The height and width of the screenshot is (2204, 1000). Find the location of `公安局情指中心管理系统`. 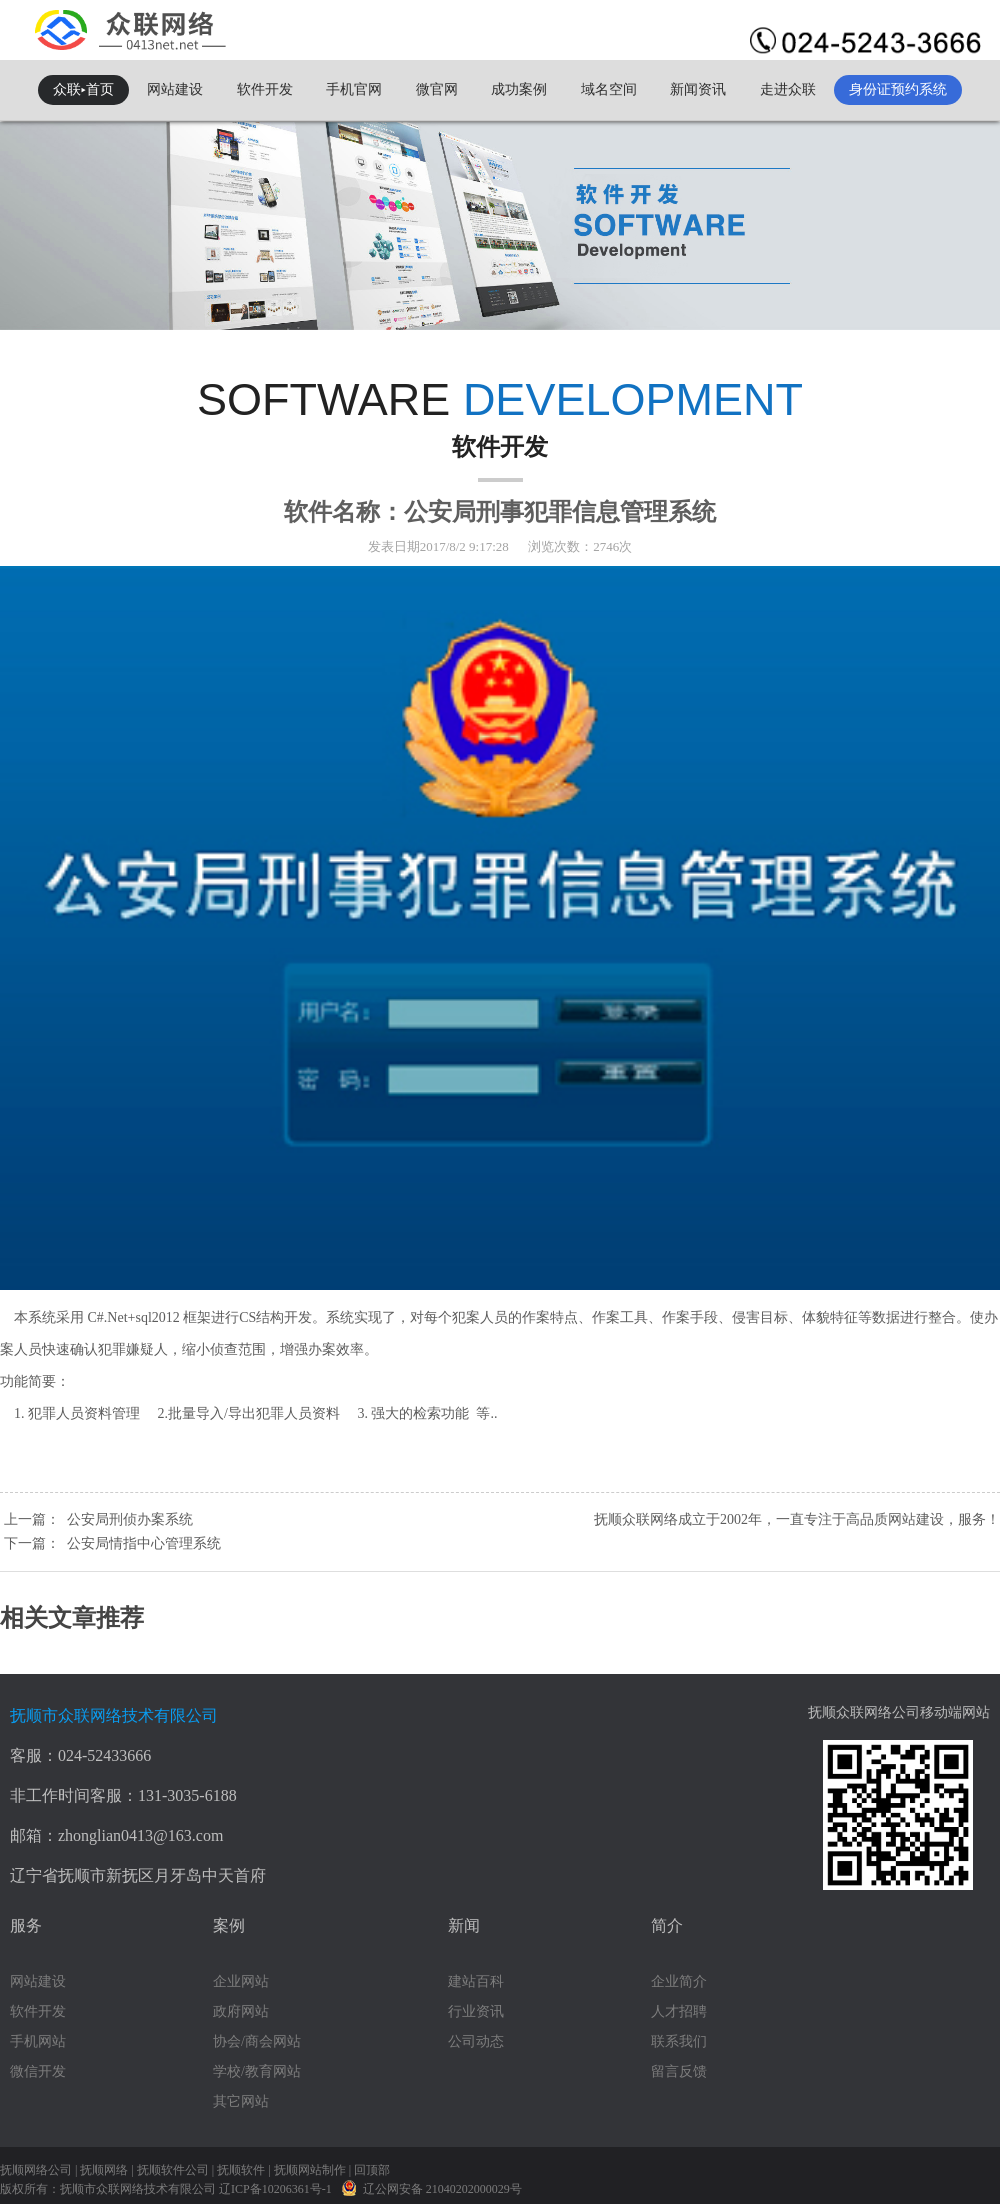

公安局情指中心管理系统 is located at coordinates (144, 1543).